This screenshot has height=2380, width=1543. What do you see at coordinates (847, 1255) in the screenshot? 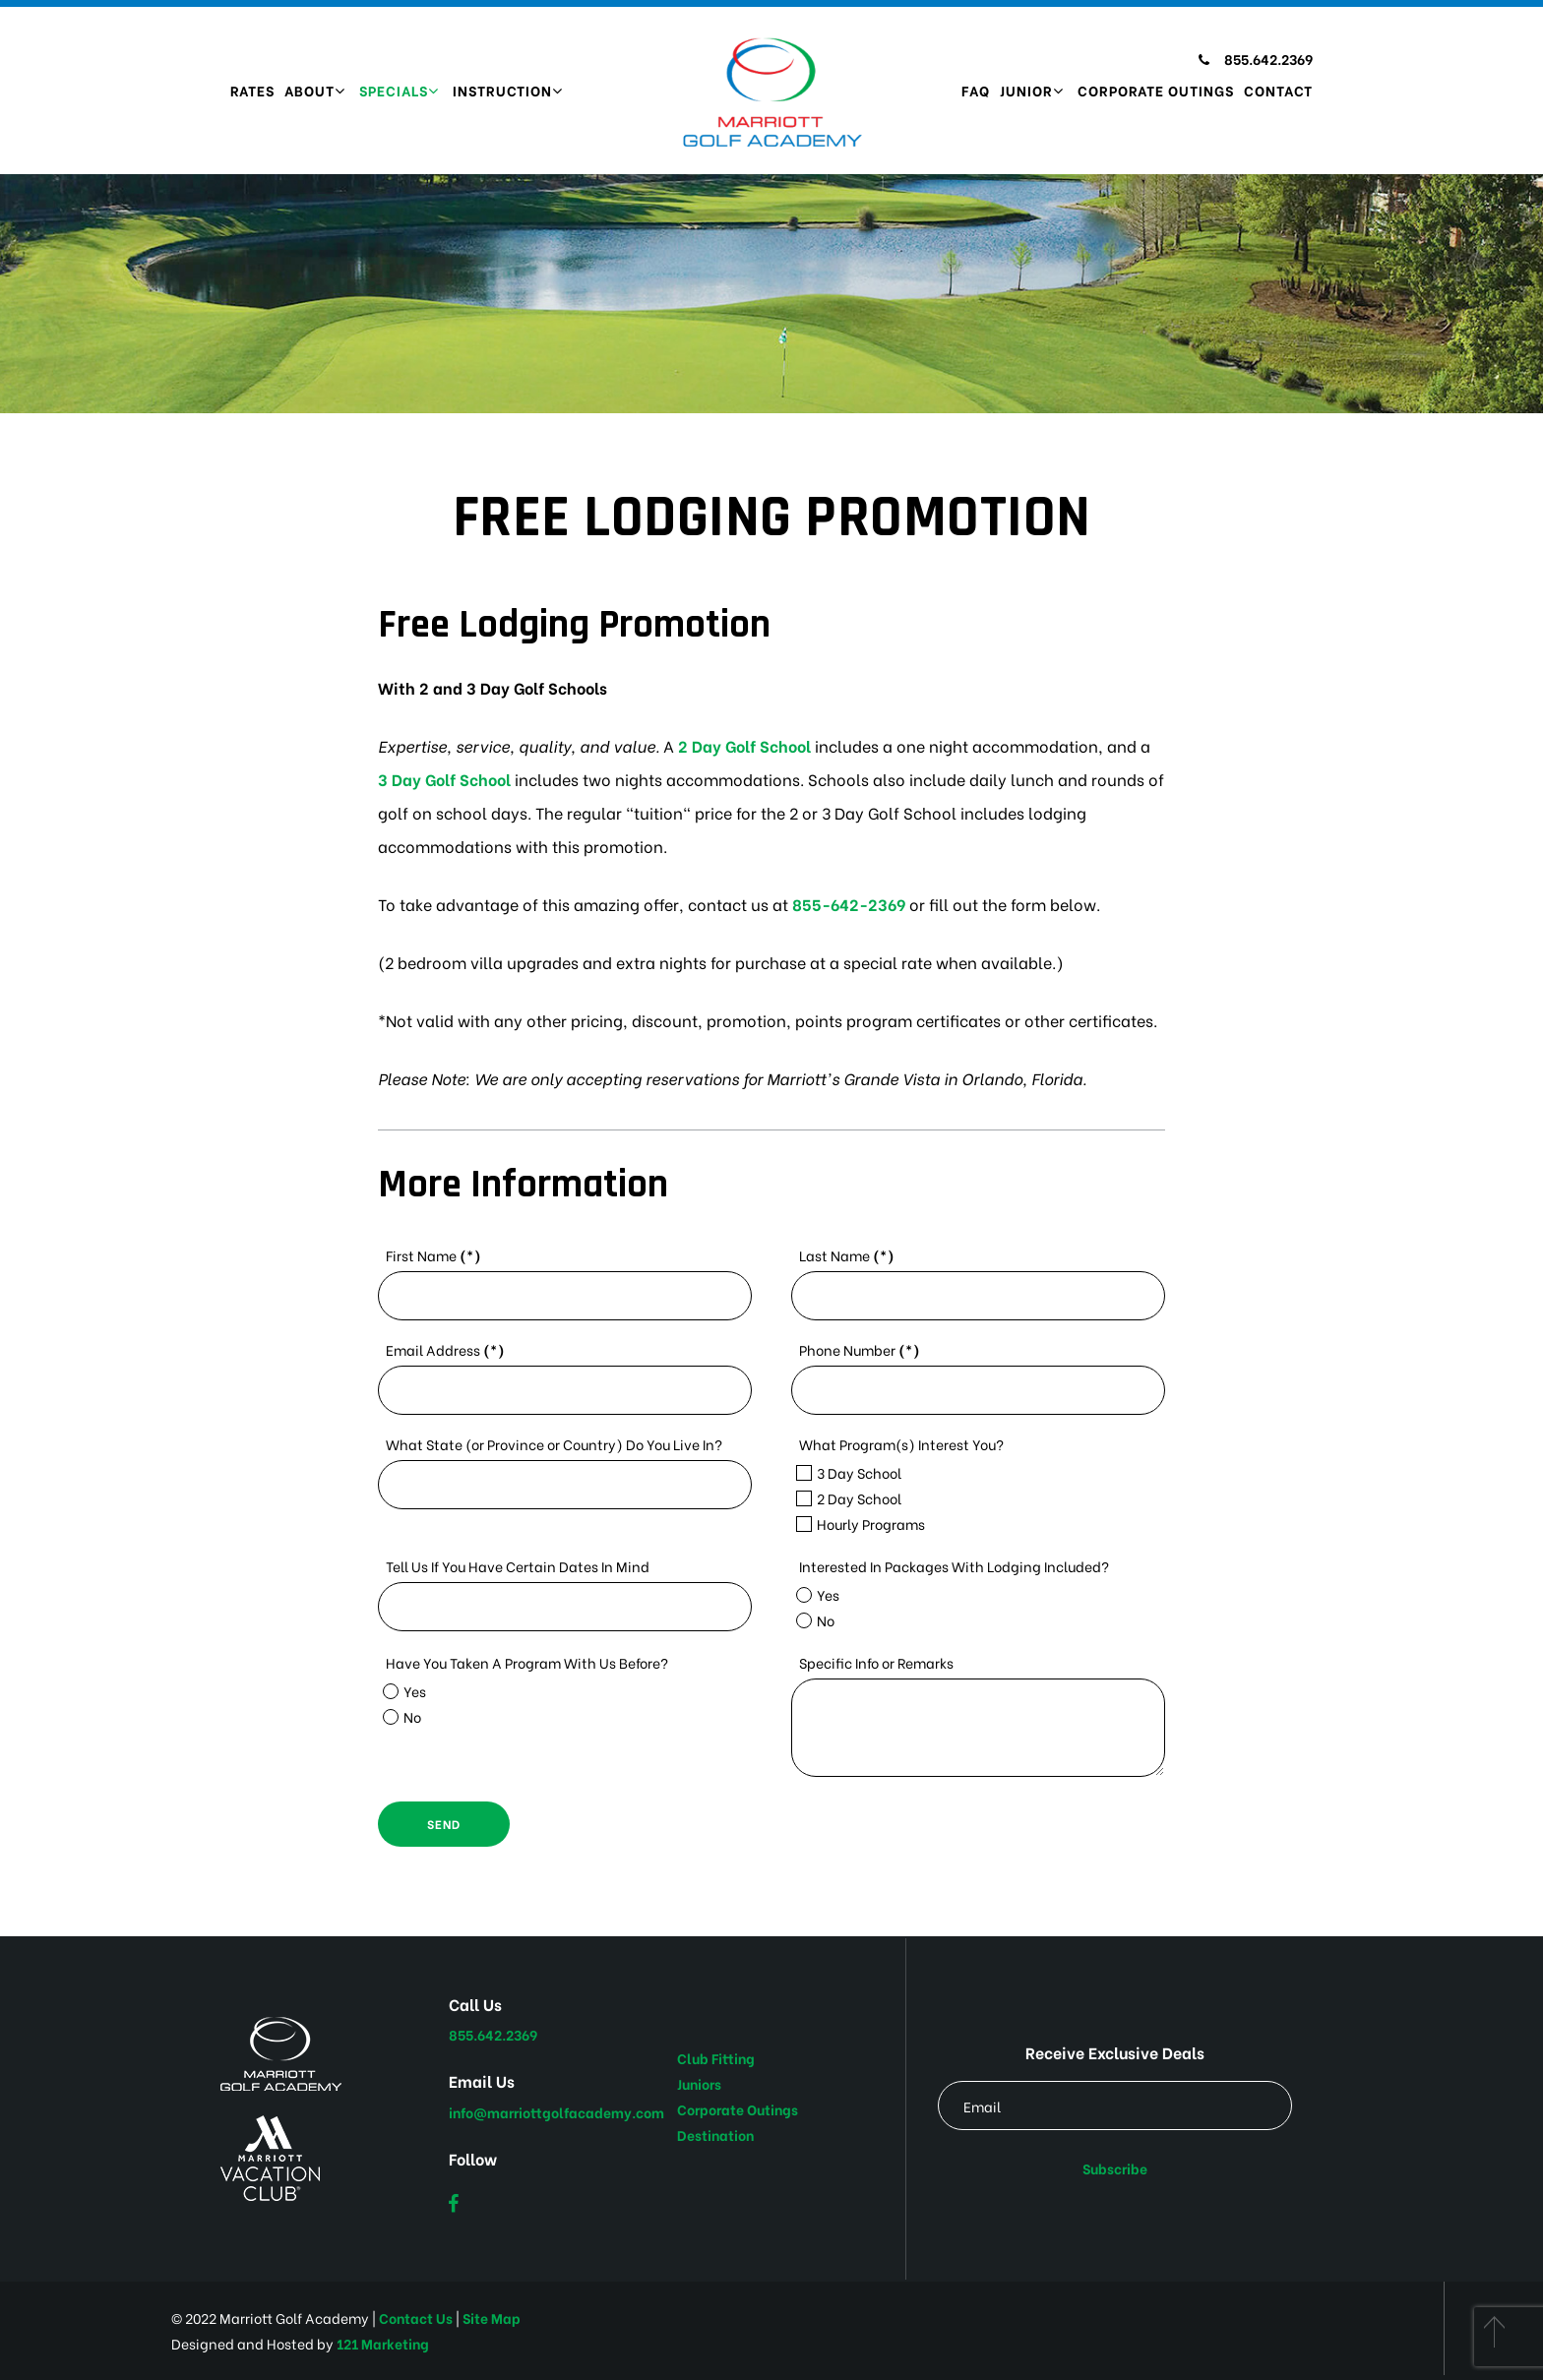
I see `Last Name` at bounding box center [847, 1255].